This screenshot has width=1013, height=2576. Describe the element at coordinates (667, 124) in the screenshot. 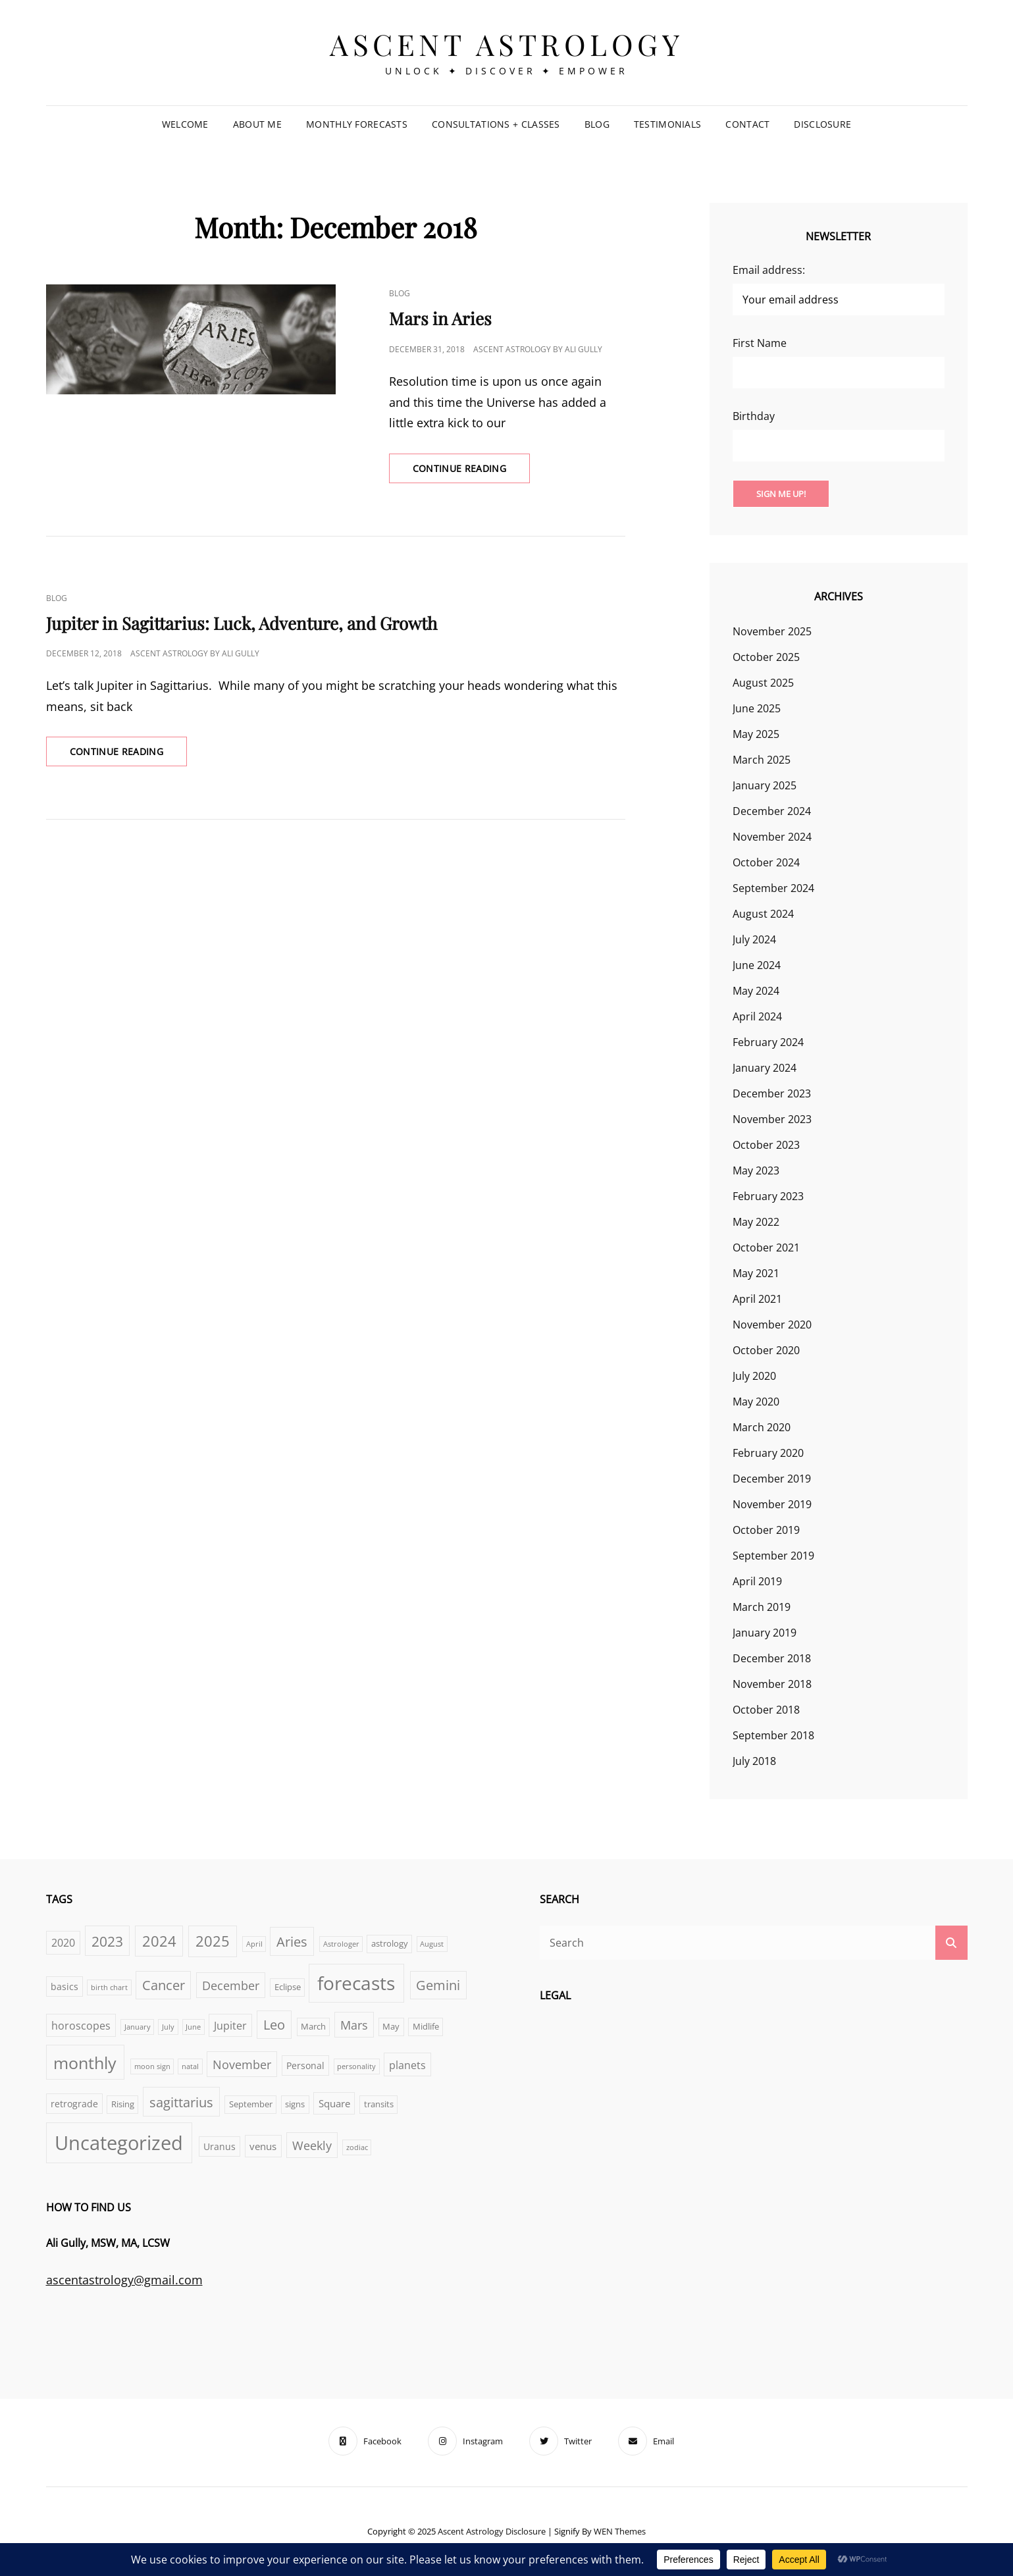

I see `Testimonials` at that location.